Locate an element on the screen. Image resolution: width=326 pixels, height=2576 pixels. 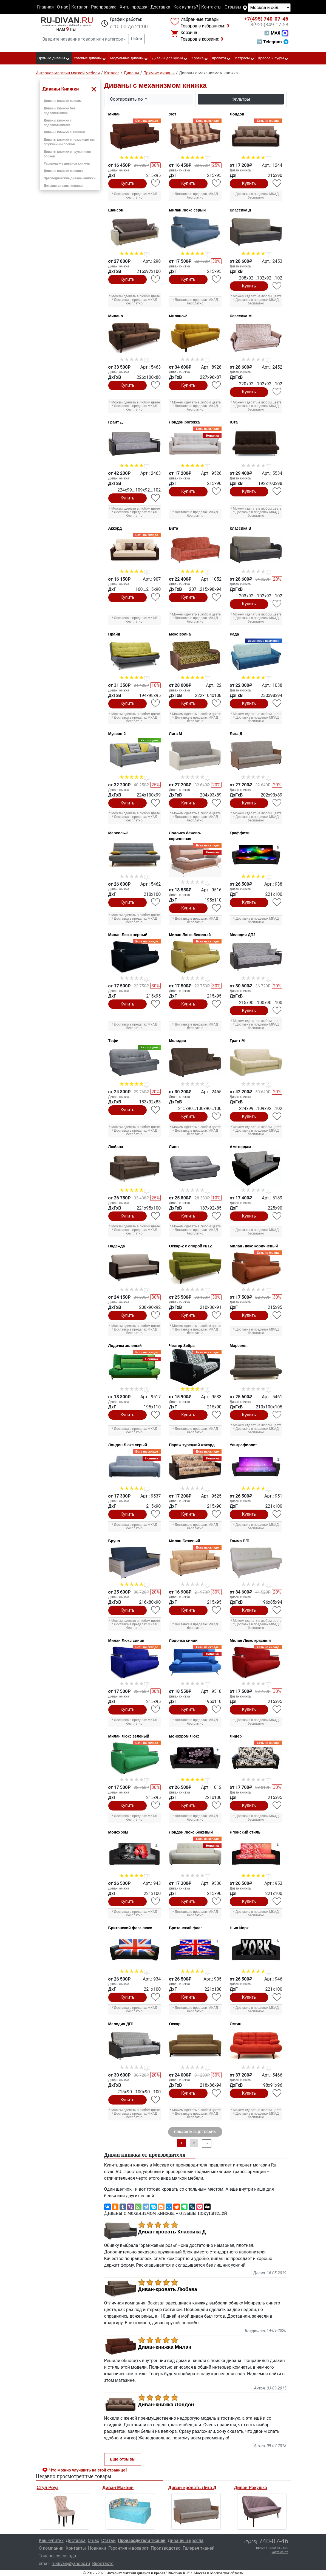
Британский флаг is located at coordinates (185, 1928).